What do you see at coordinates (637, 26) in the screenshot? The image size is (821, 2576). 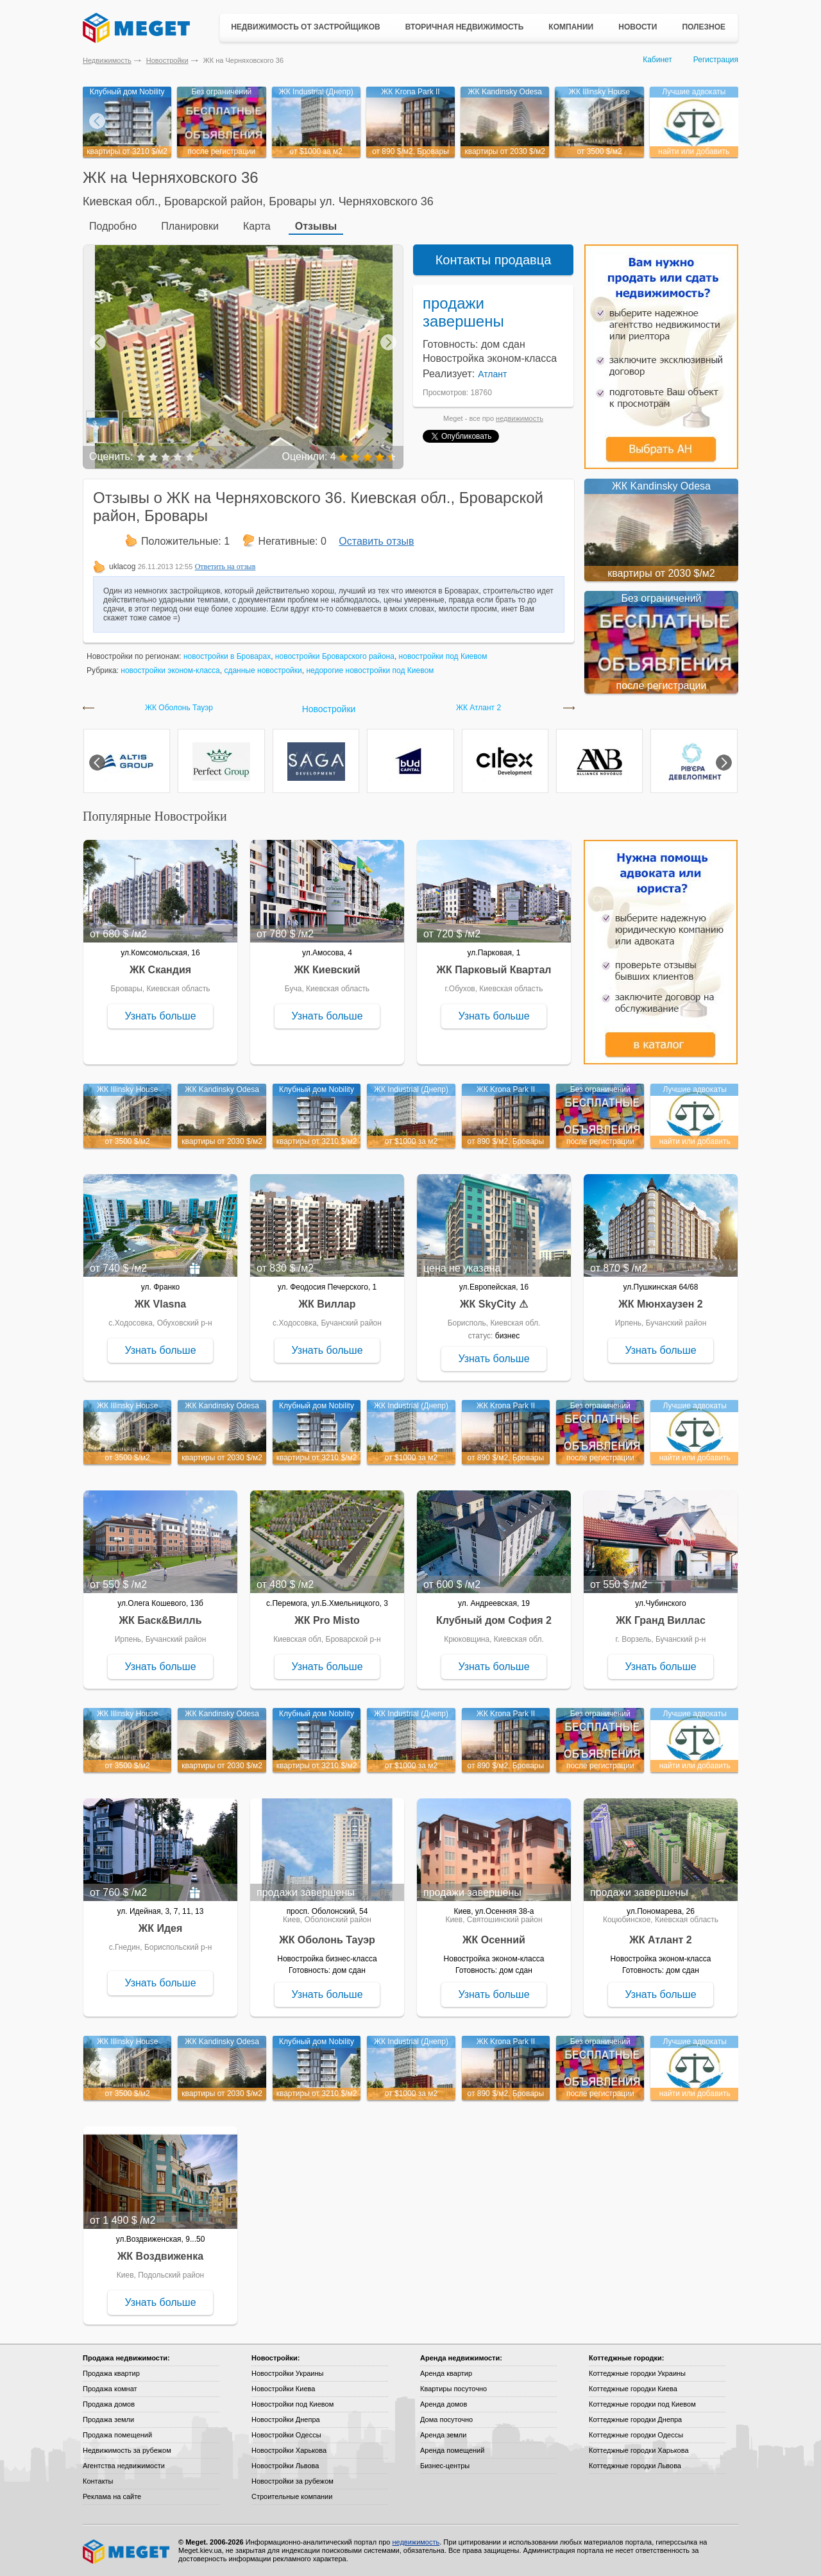 I see `Новости` at bounding box center [637, 26].